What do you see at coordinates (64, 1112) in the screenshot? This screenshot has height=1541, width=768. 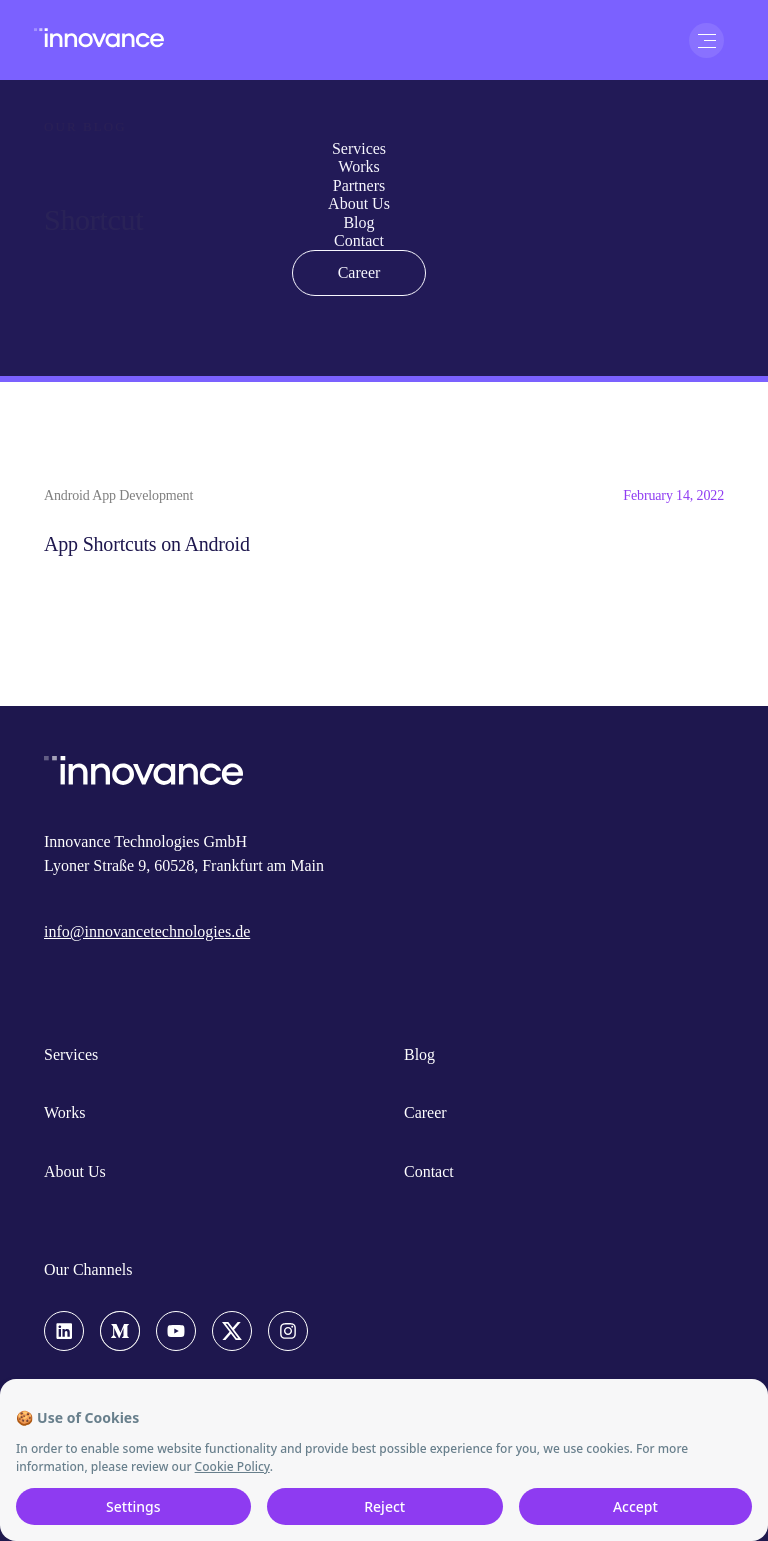 I see `Works` at bounding box center [64, 1112].